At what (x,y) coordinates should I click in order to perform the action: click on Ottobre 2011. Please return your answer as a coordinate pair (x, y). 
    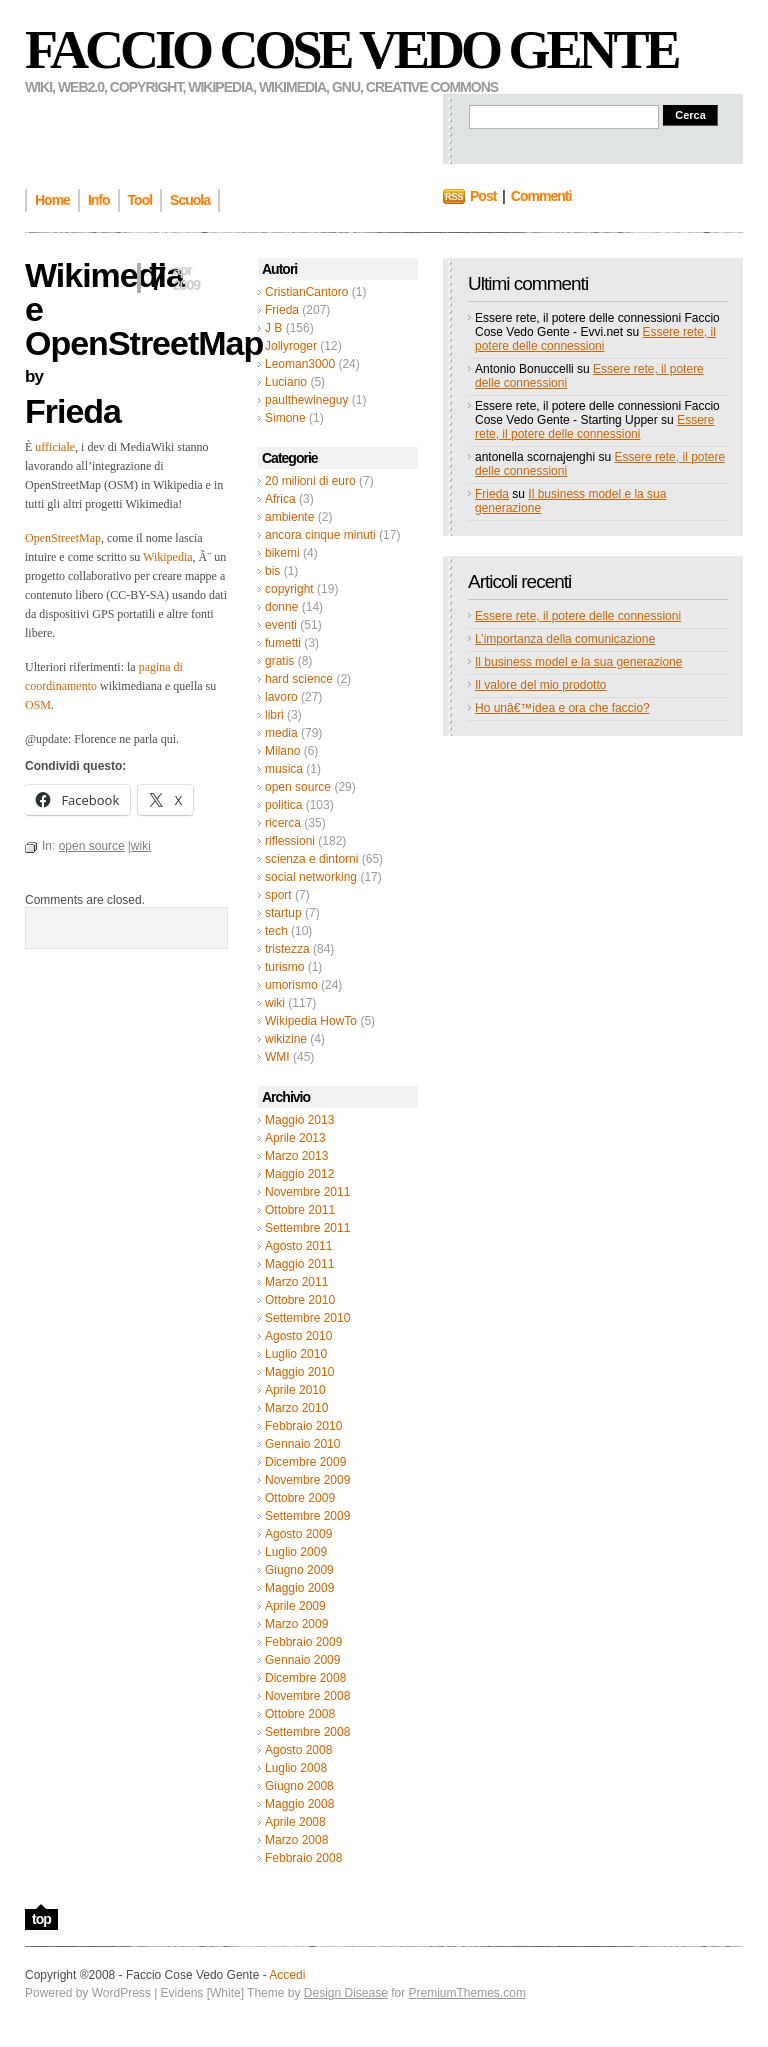
    Looking at the image, I should click on (300, 1210).